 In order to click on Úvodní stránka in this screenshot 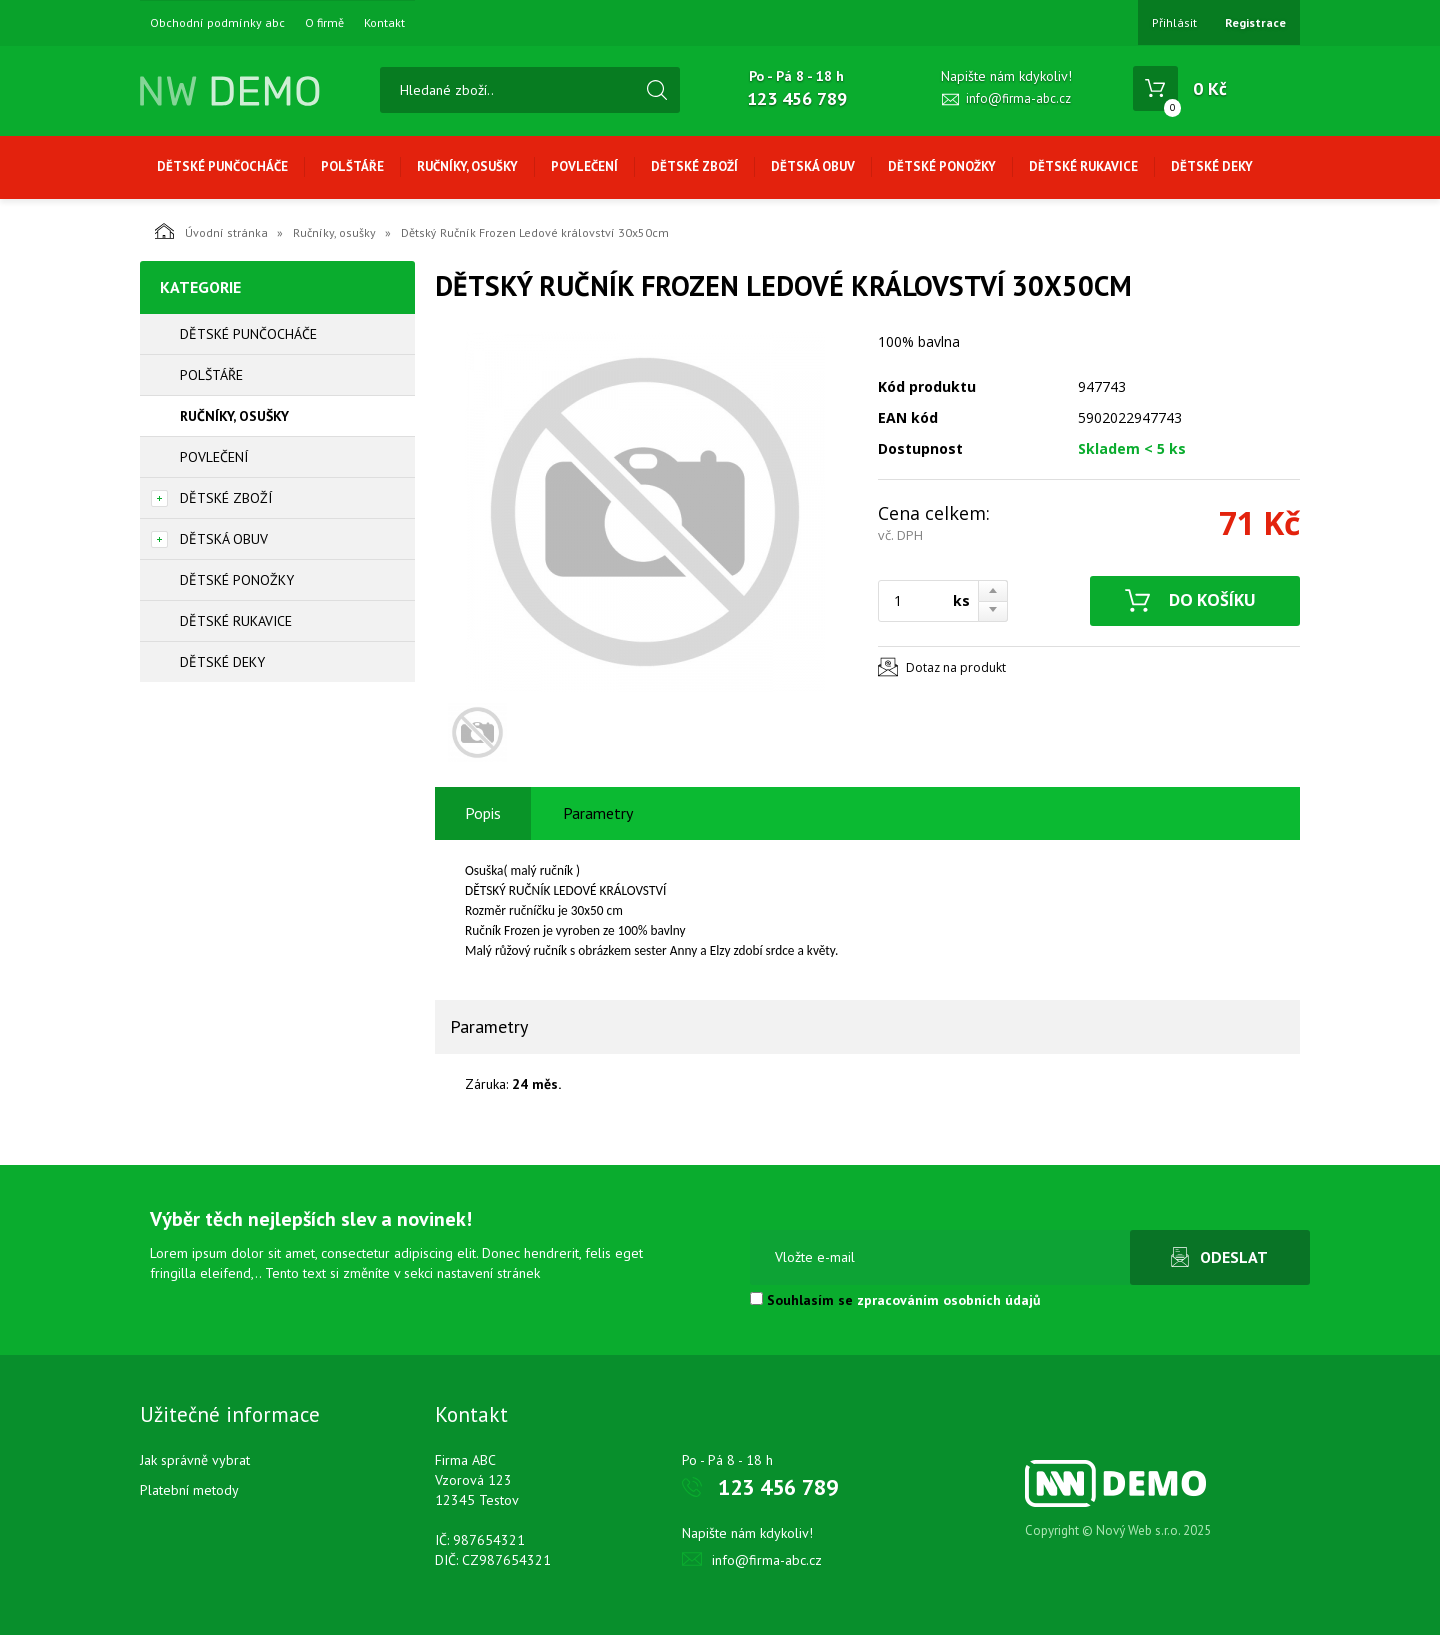, I will do `click(211, 231)`.